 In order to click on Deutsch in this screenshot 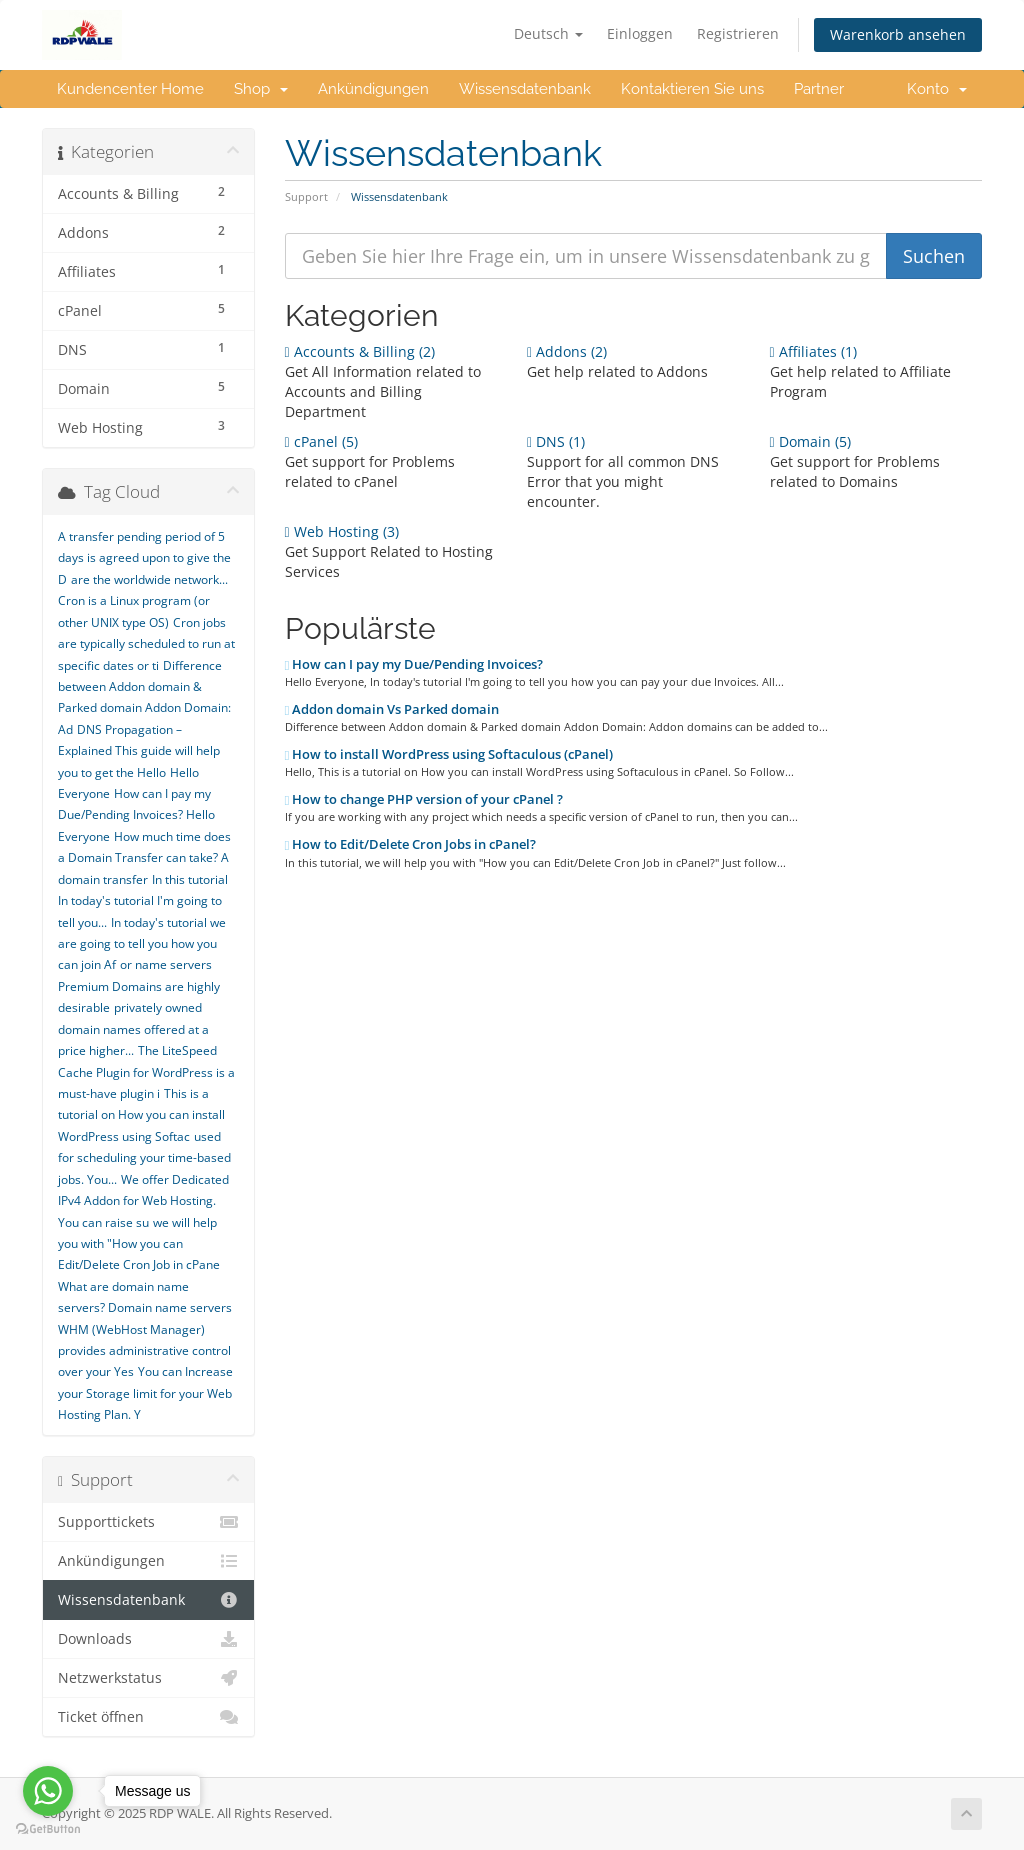, I will do `click(548, 33)`.